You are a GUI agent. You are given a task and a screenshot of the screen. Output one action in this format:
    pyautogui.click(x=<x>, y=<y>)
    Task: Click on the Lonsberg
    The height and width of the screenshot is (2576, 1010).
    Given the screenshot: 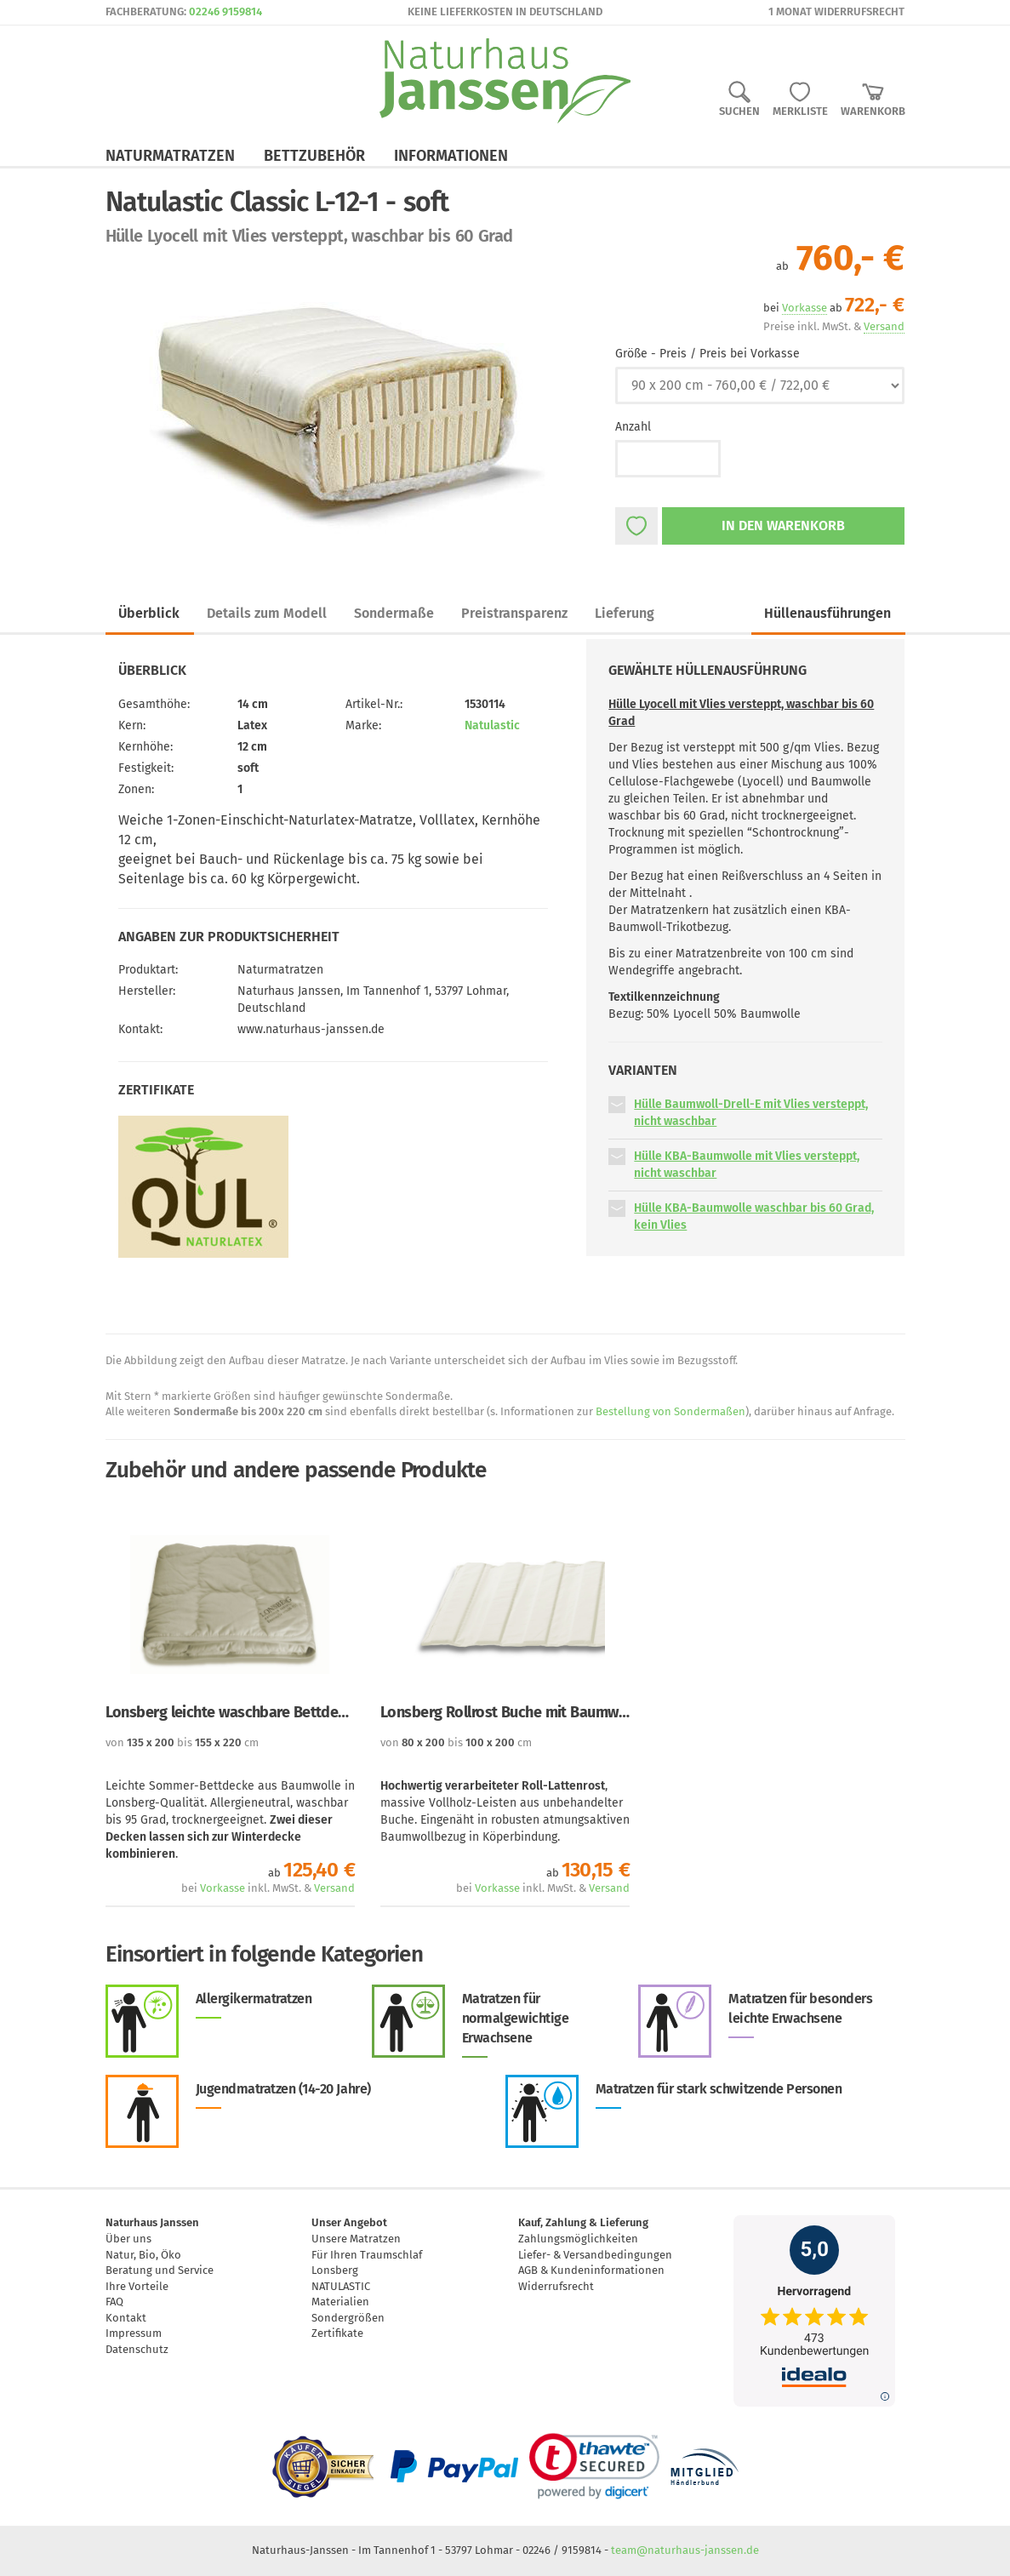 What is the action you would take?
    pyautogui.click(x=334, y=2270)
    